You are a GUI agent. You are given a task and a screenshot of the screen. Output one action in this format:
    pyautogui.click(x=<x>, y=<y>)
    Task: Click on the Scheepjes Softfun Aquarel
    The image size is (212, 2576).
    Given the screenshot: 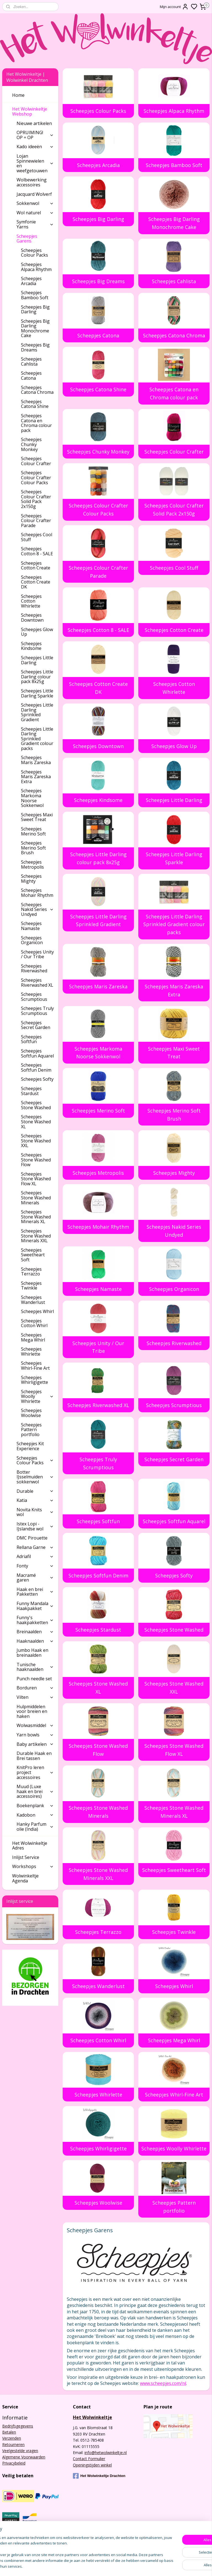 What is the action you would take?
    pyautogui.click(x=174, y=1521)
    